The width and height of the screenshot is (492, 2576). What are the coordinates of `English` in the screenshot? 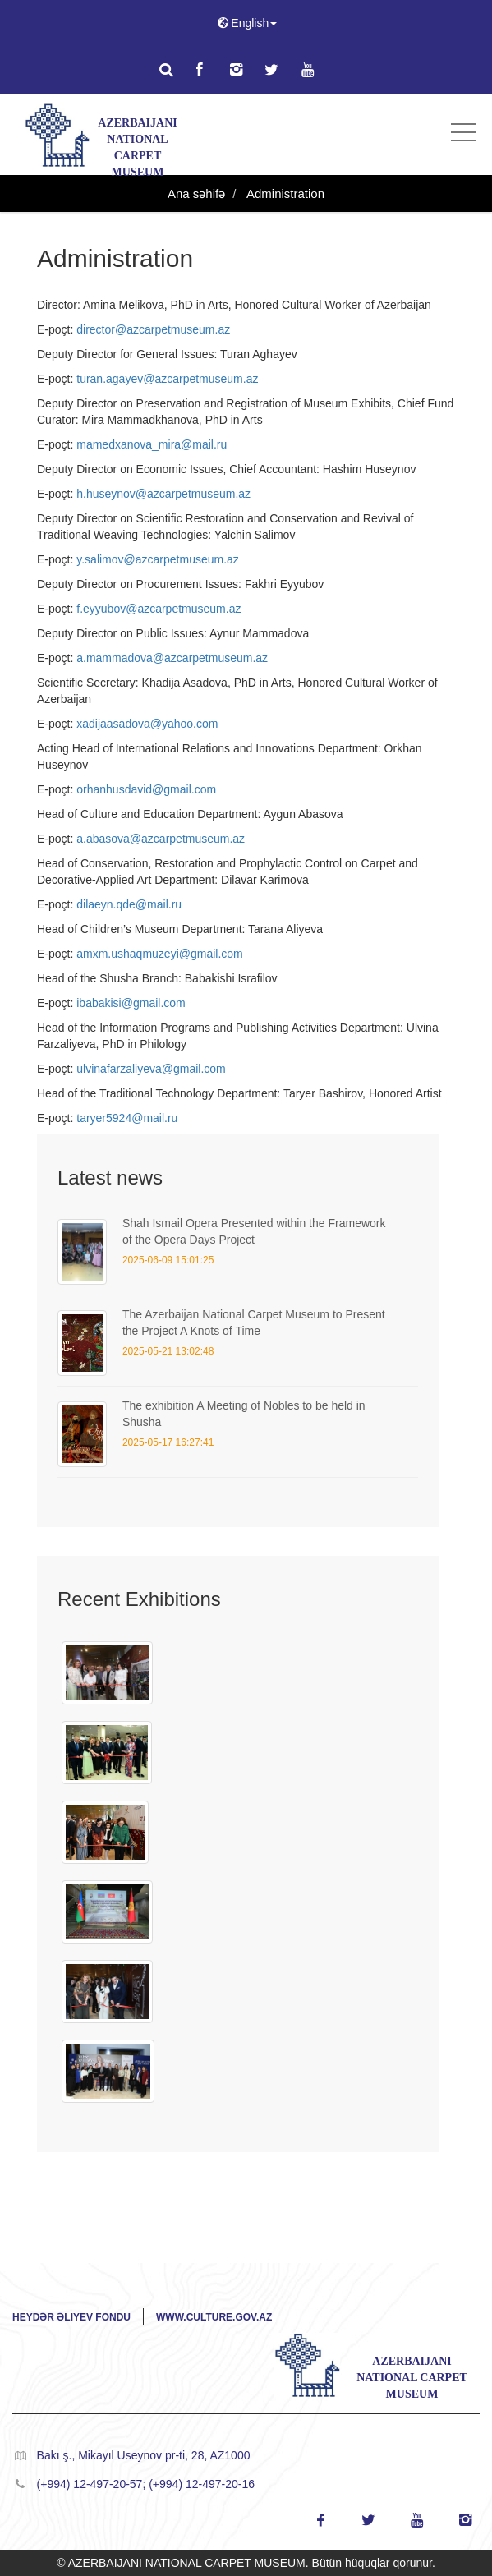 It's located at (246, 23).